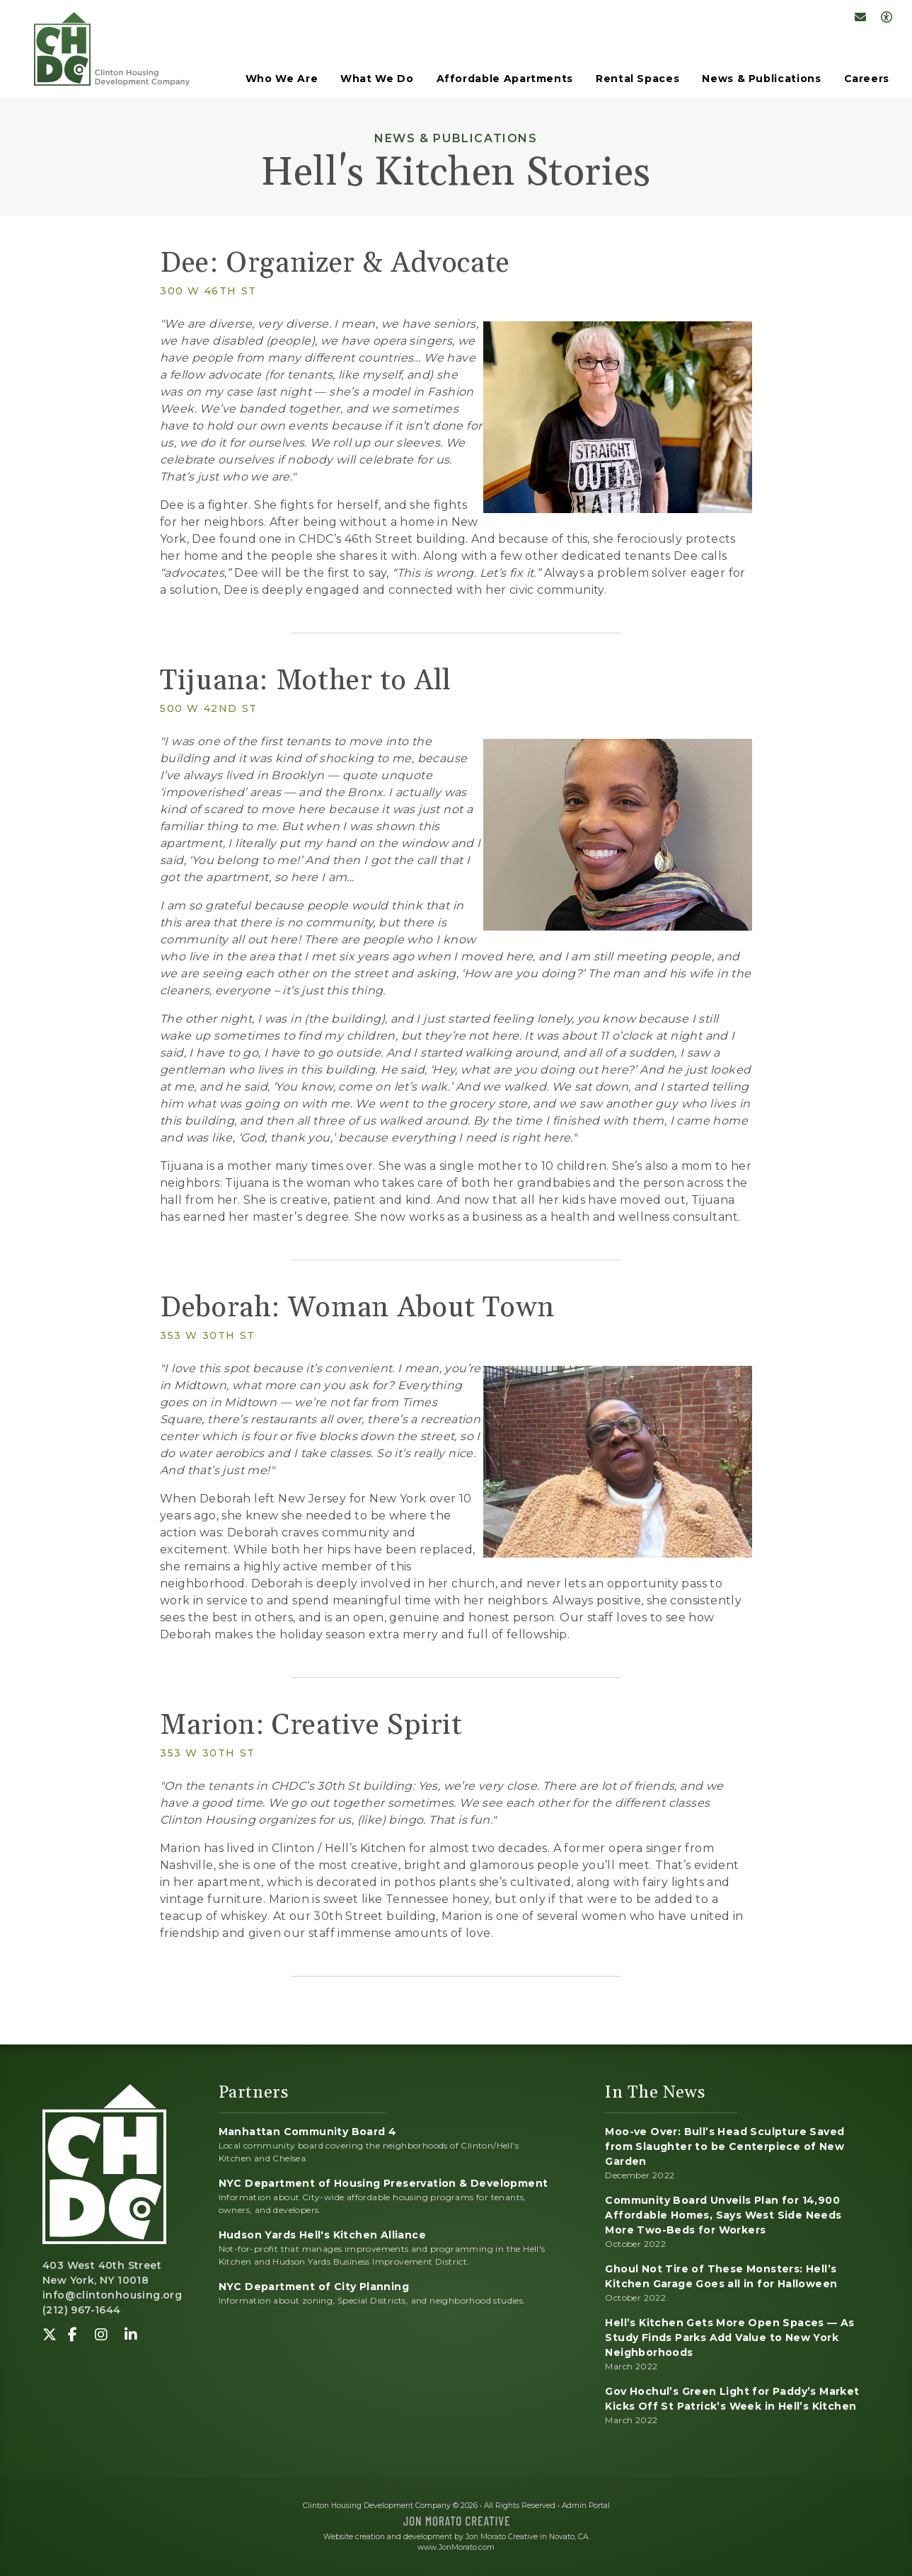 The image size is (912, 2576). I want to click on Rental Spaces [button], so click(637, 78).